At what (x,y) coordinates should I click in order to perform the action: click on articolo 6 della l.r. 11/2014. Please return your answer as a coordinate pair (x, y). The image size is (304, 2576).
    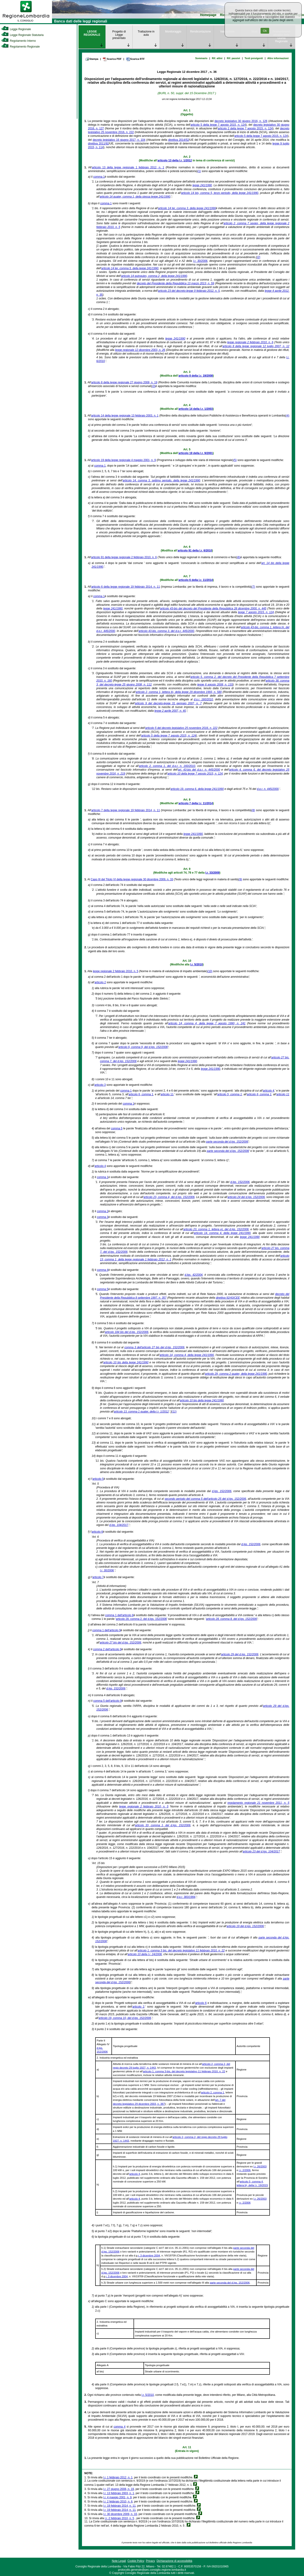
    Looking at the image, I should click on (195, 580).